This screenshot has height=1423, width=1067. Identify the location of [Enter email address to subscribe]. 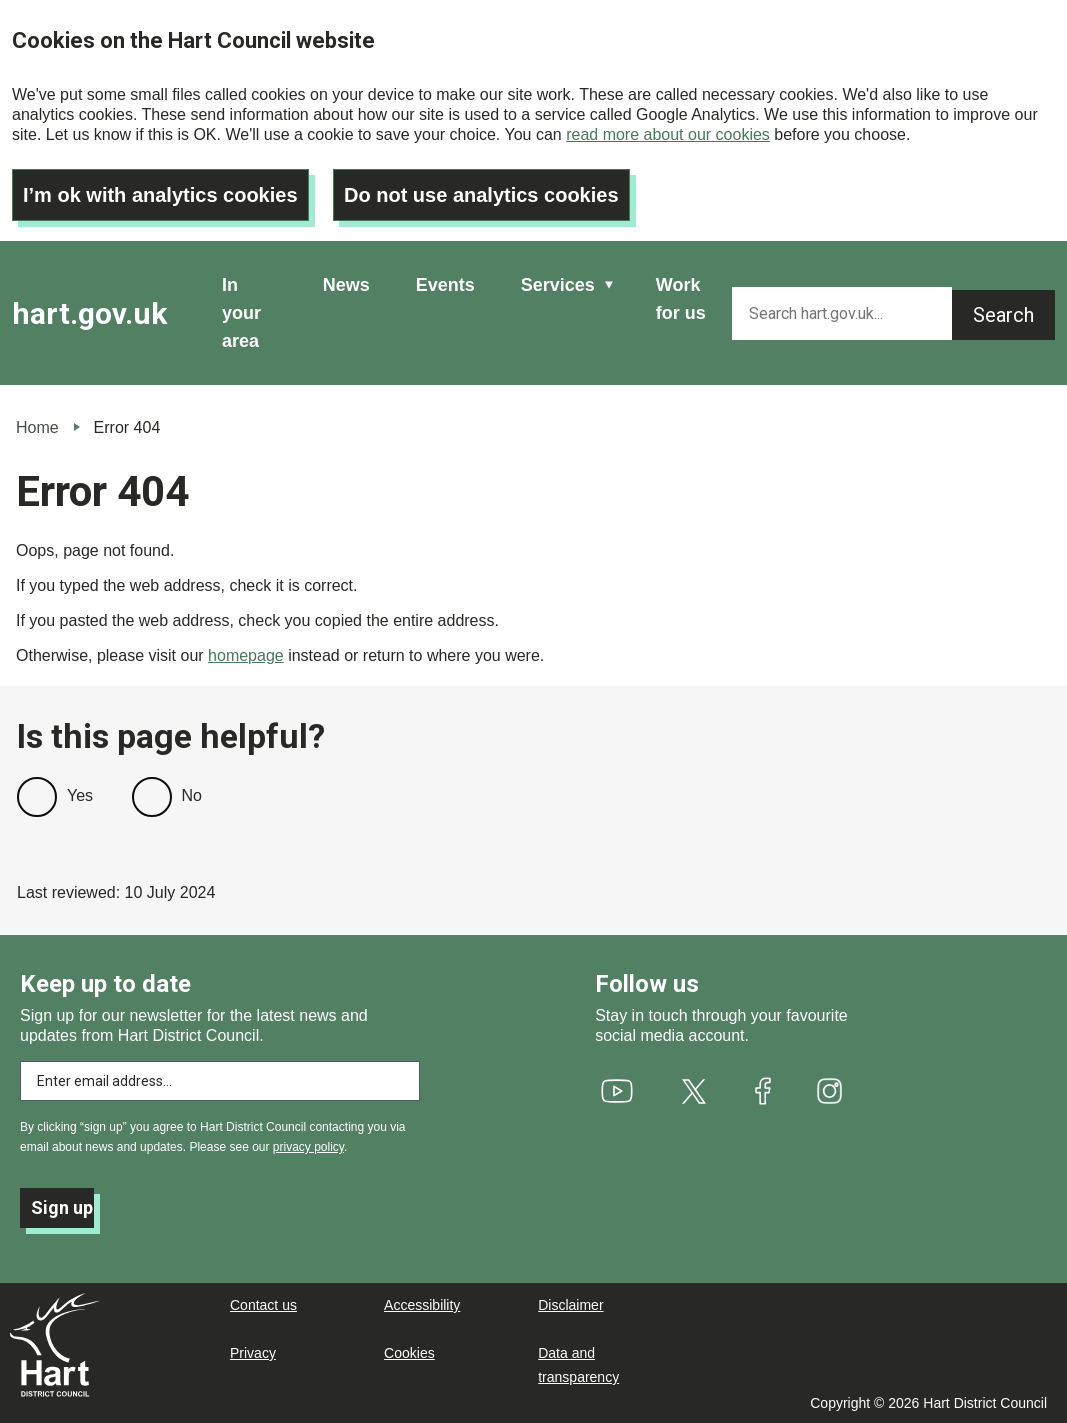
(220, 1081).